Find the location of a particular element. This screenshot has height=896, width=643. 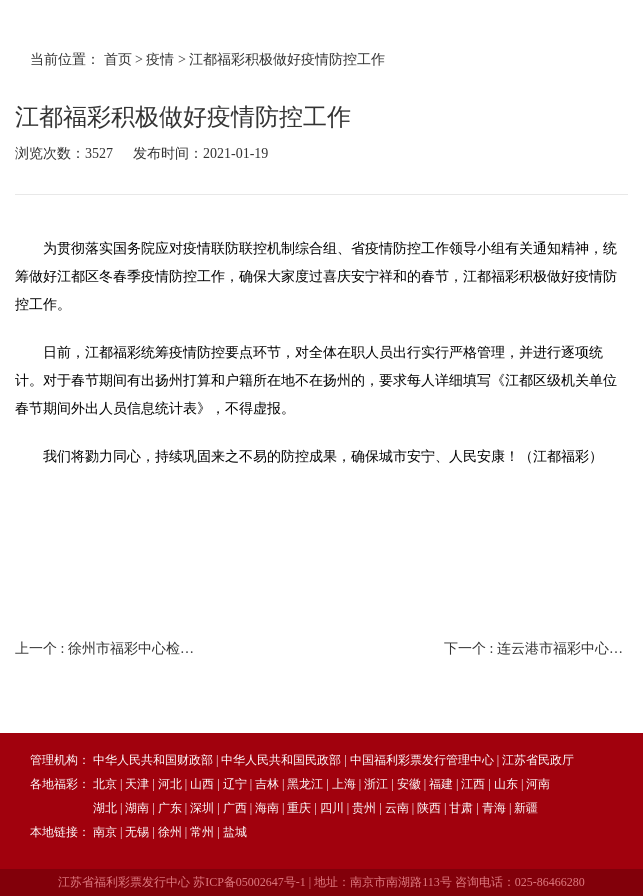

徐州 is located at coordinates (170, 832).